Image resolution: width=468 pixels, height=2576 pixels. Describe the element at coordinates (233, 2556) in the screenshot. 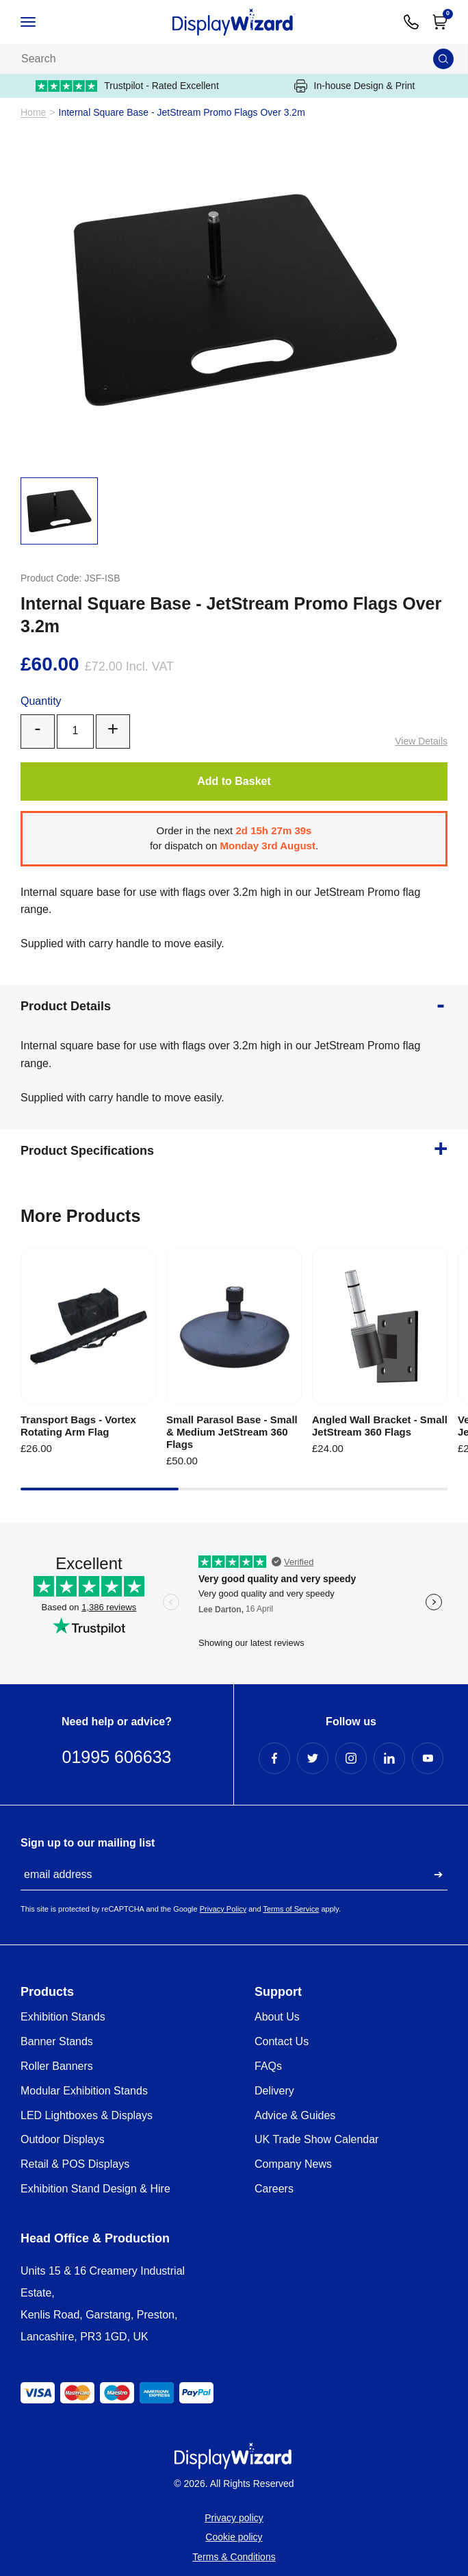

I see `Terms & Conditions` at that location.